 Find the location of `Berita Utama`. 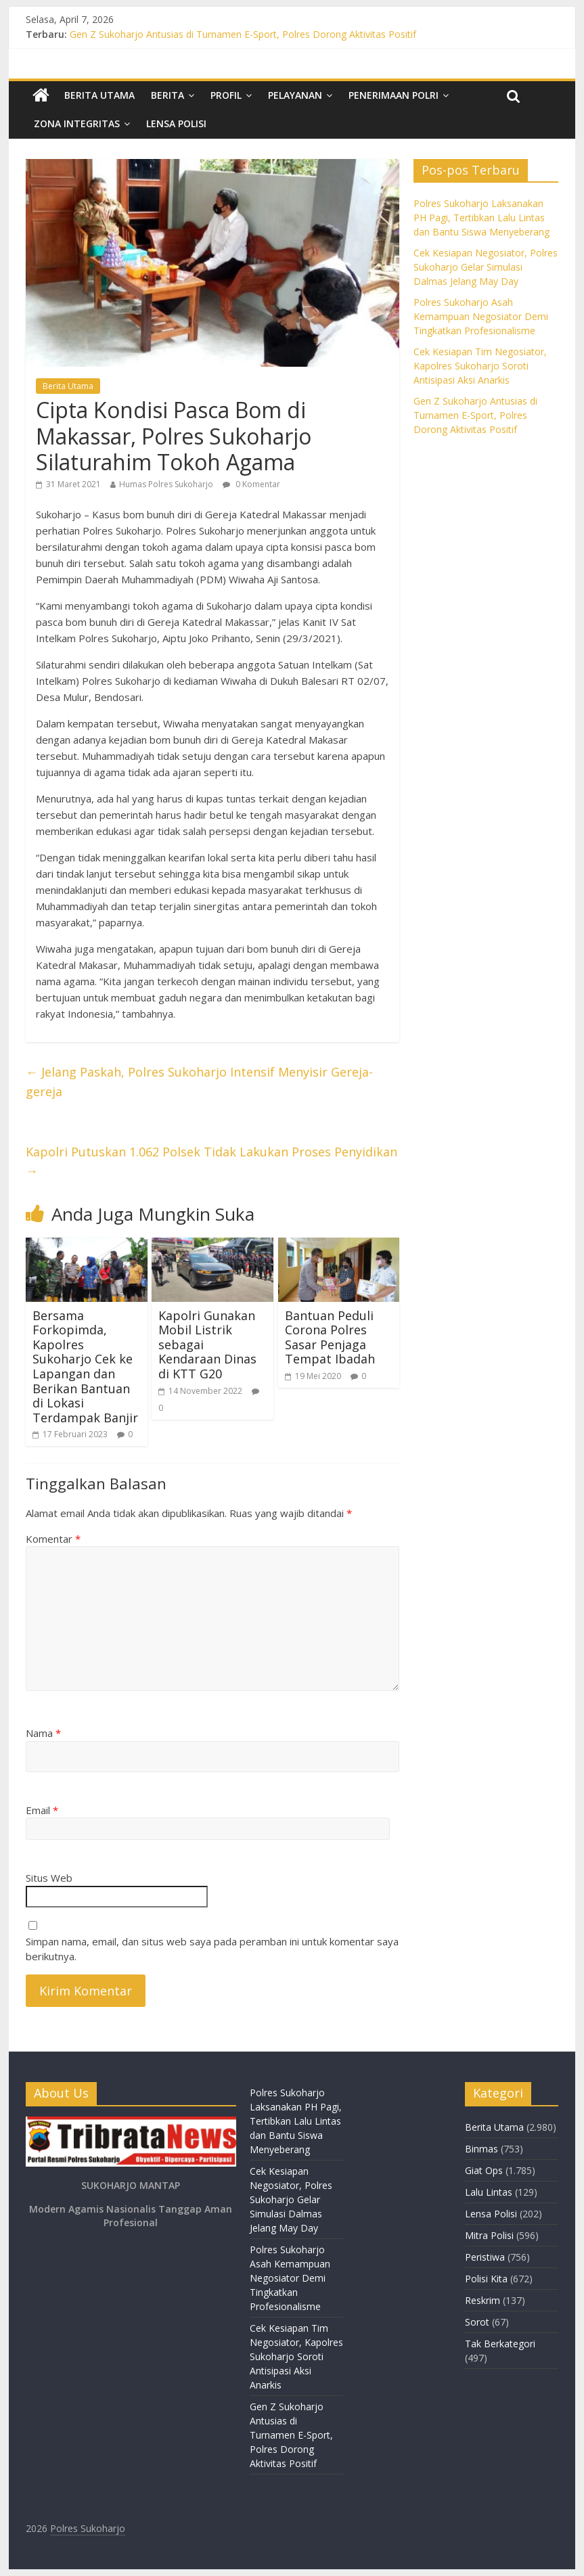

Berita Utama is located at coordinates (99, 95).